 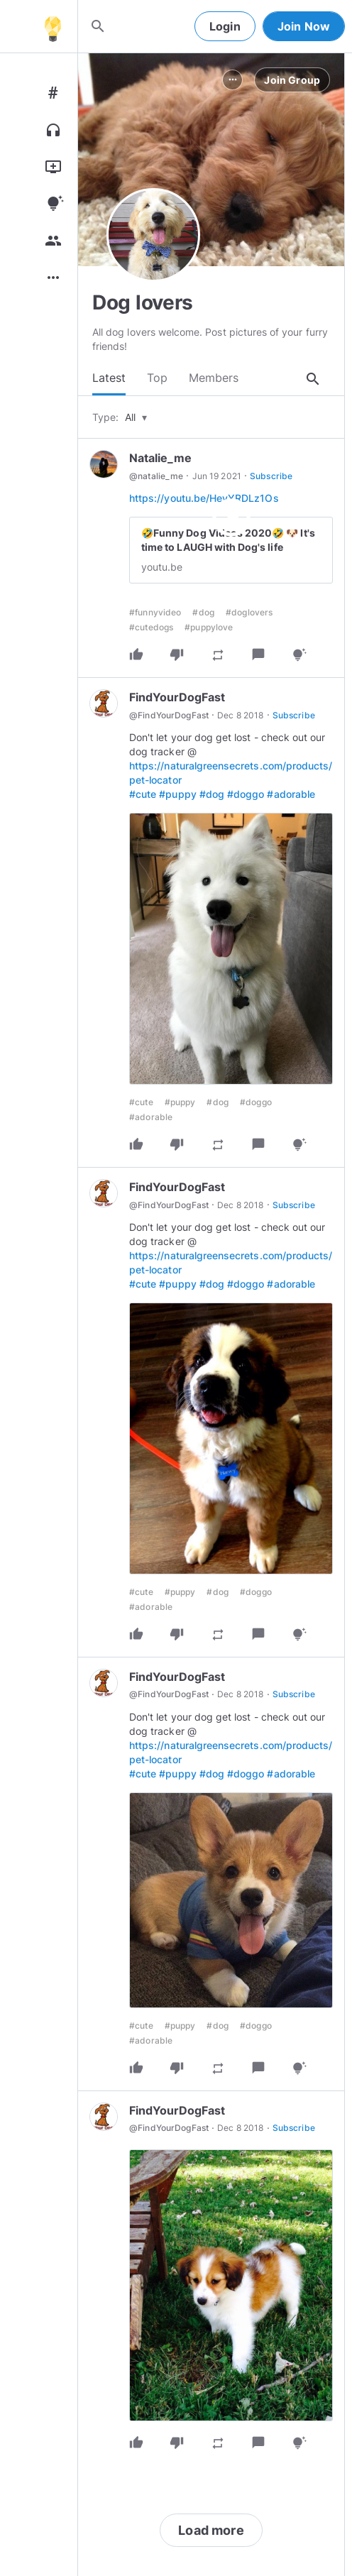 What do you see at coordinates (151, 628) in the screenshot?
I see `#cutedogs` at bounding box center [151, 628].